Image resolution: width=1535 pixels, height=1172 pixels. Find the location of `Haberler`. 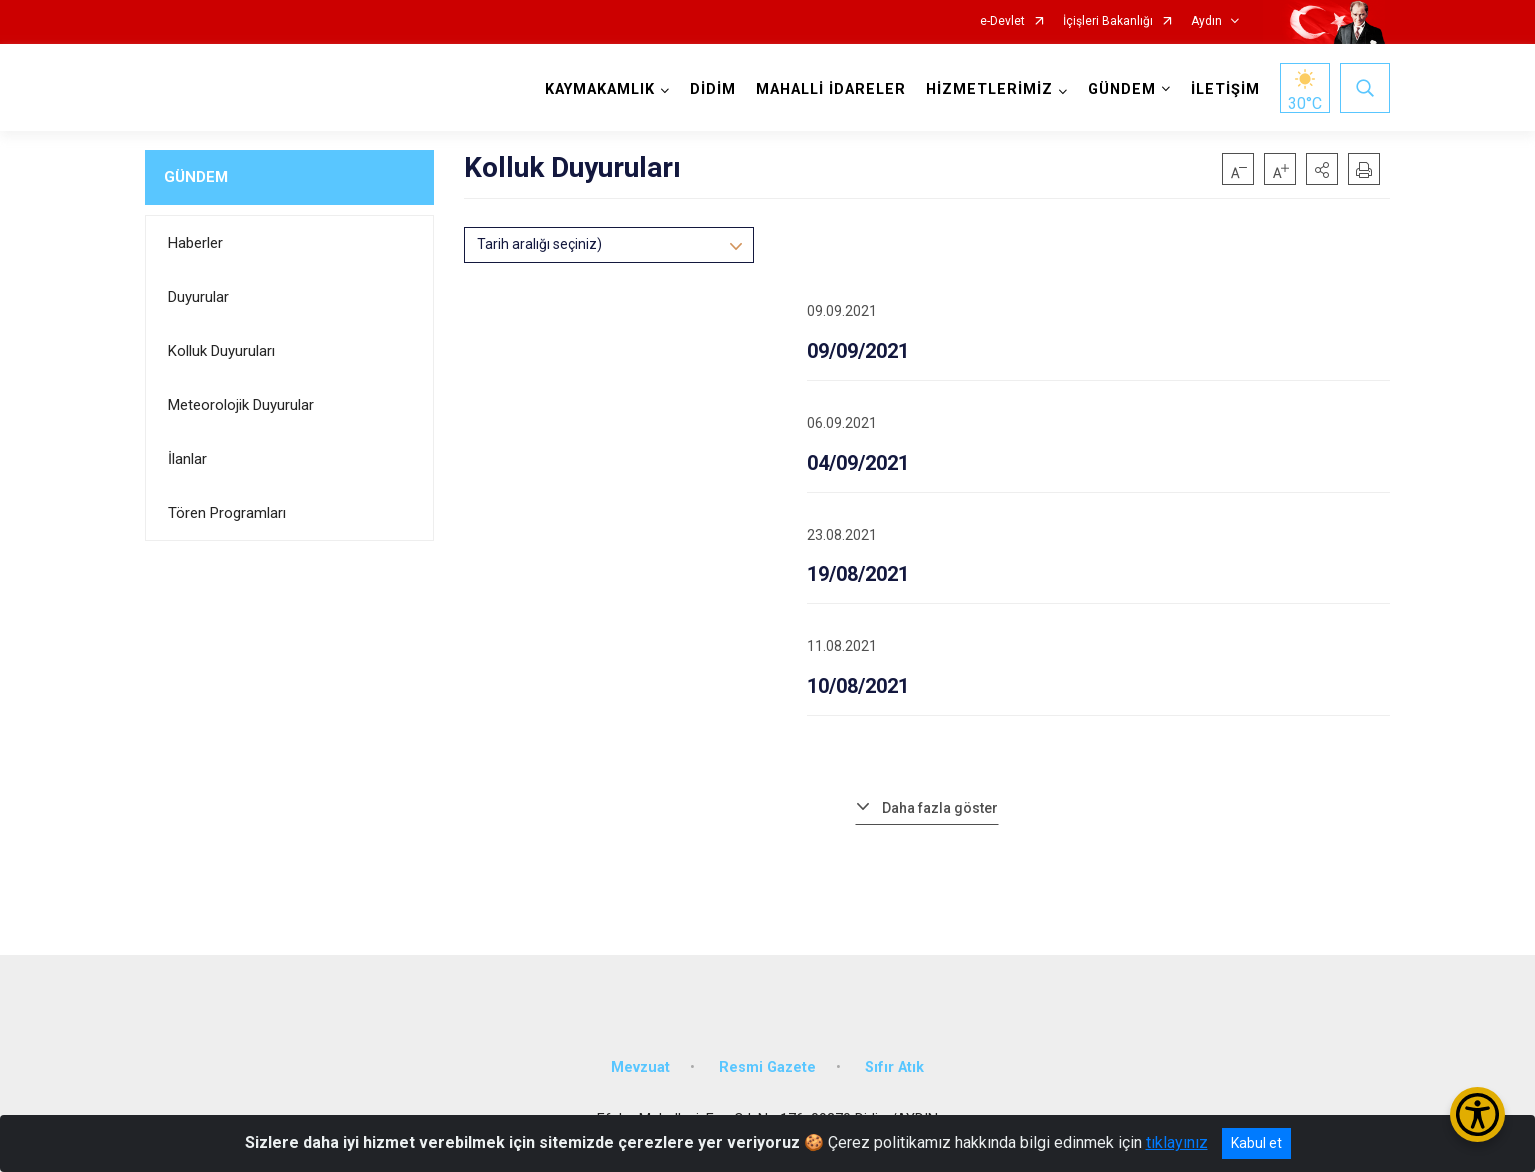

Haberler is located at coordinates (195, 243).